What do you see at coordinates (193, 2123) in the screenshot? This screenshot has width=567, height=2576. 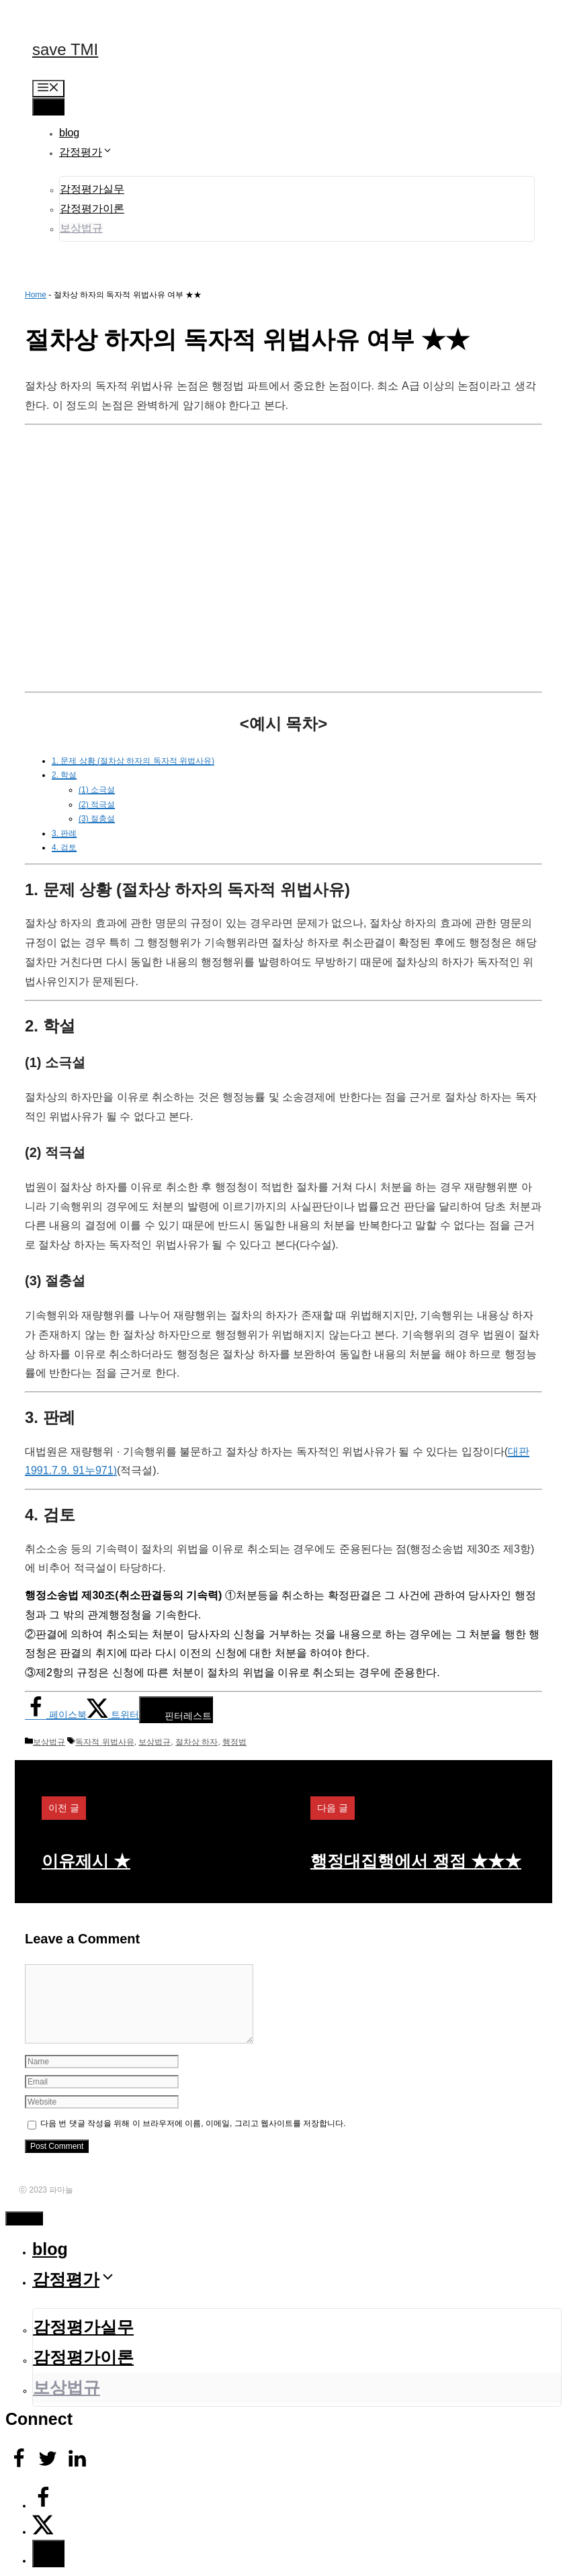 I see `다음 번 댓글 작성을 위해 이 브라우저에 이름, 이메일, 그리고 웹사이트를 저장합니다.` at bounding box center [193, 2123].